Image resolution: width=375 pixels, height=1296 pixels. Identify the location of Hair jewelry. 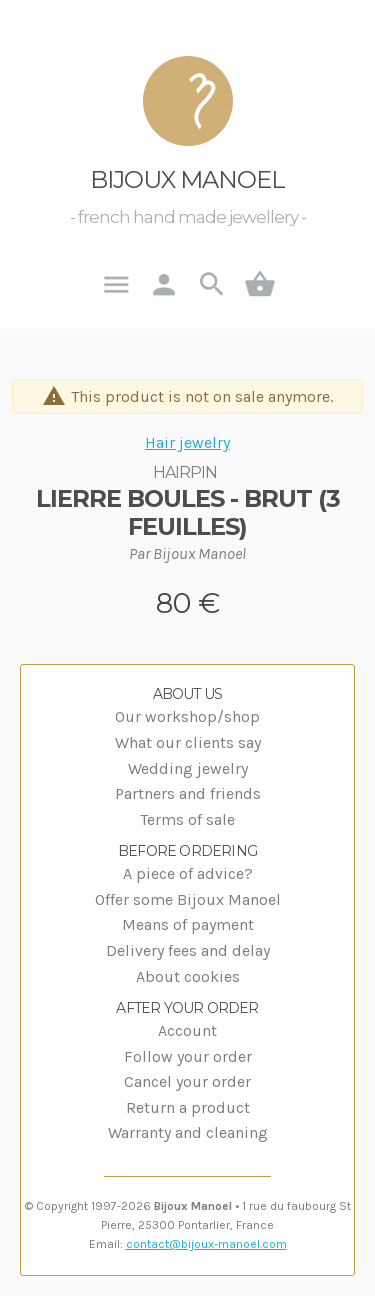
(187, 442).